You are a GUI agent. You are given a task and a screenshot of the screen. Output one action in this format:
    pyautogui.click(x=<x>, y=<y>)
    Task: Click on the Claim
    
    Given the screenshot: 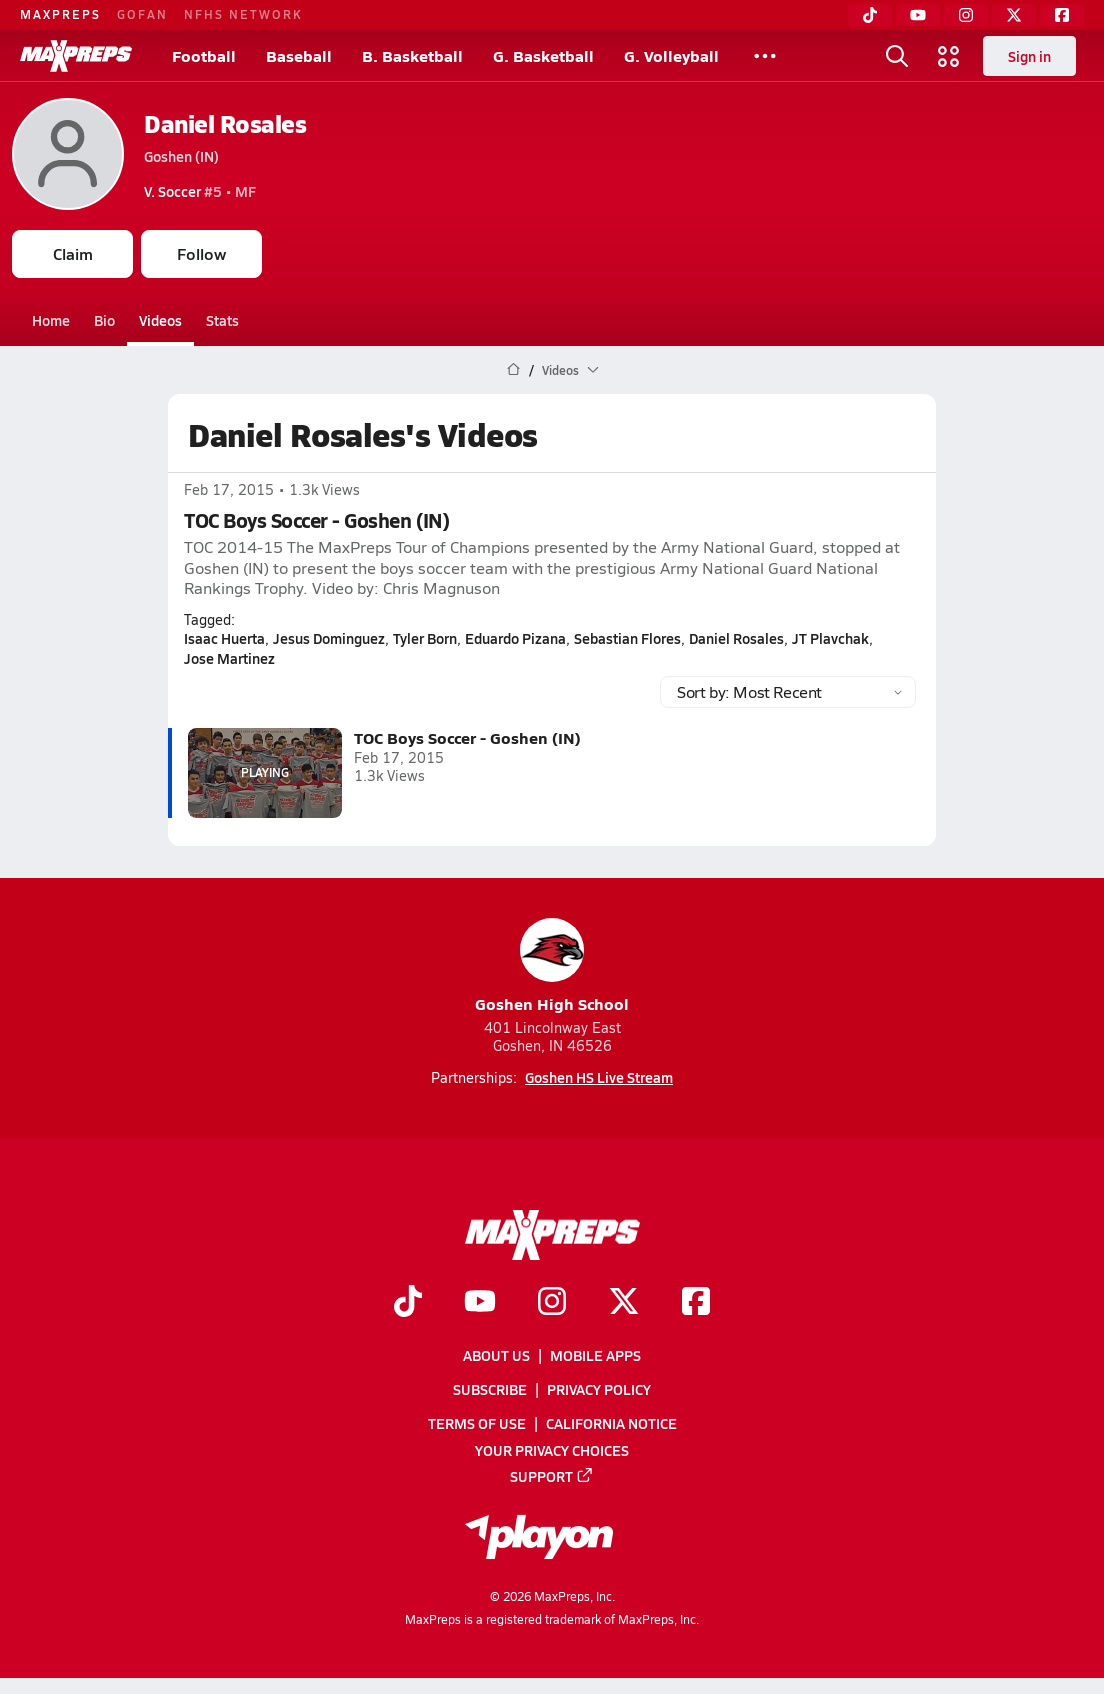 What is the action you would take?
    pyautogui.click(x=73, y=253)
    